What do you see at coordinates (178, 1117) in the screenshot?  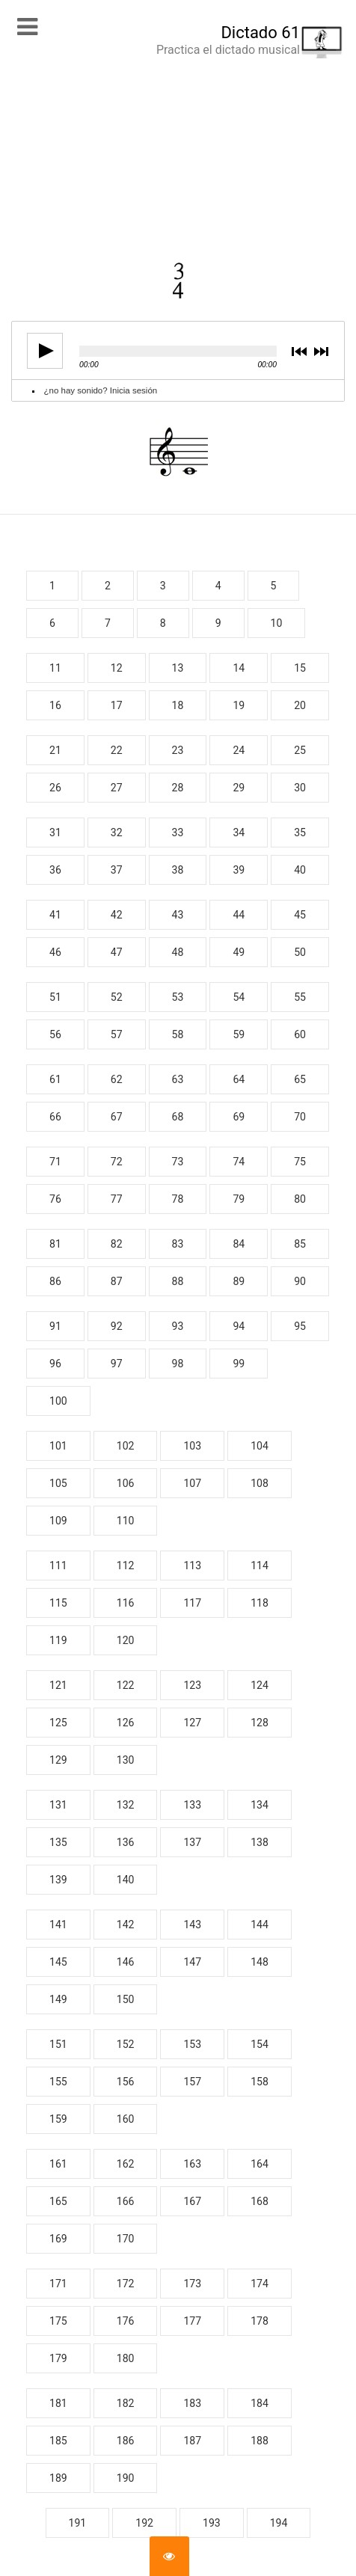 I see `68` at bounding box center [178, 1117].